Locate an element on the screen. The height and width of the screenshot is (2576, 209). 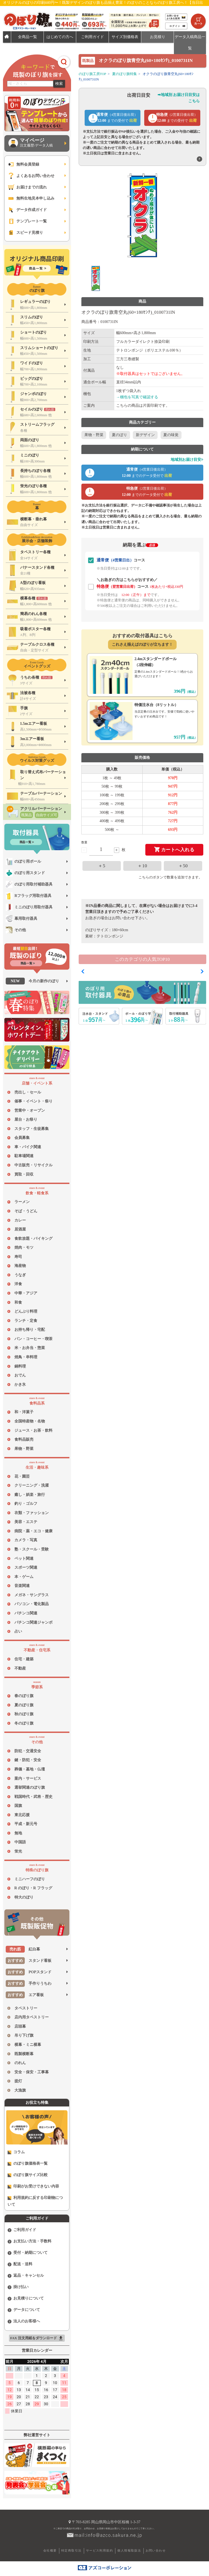
＋50 is located at coordinates (183, 865).